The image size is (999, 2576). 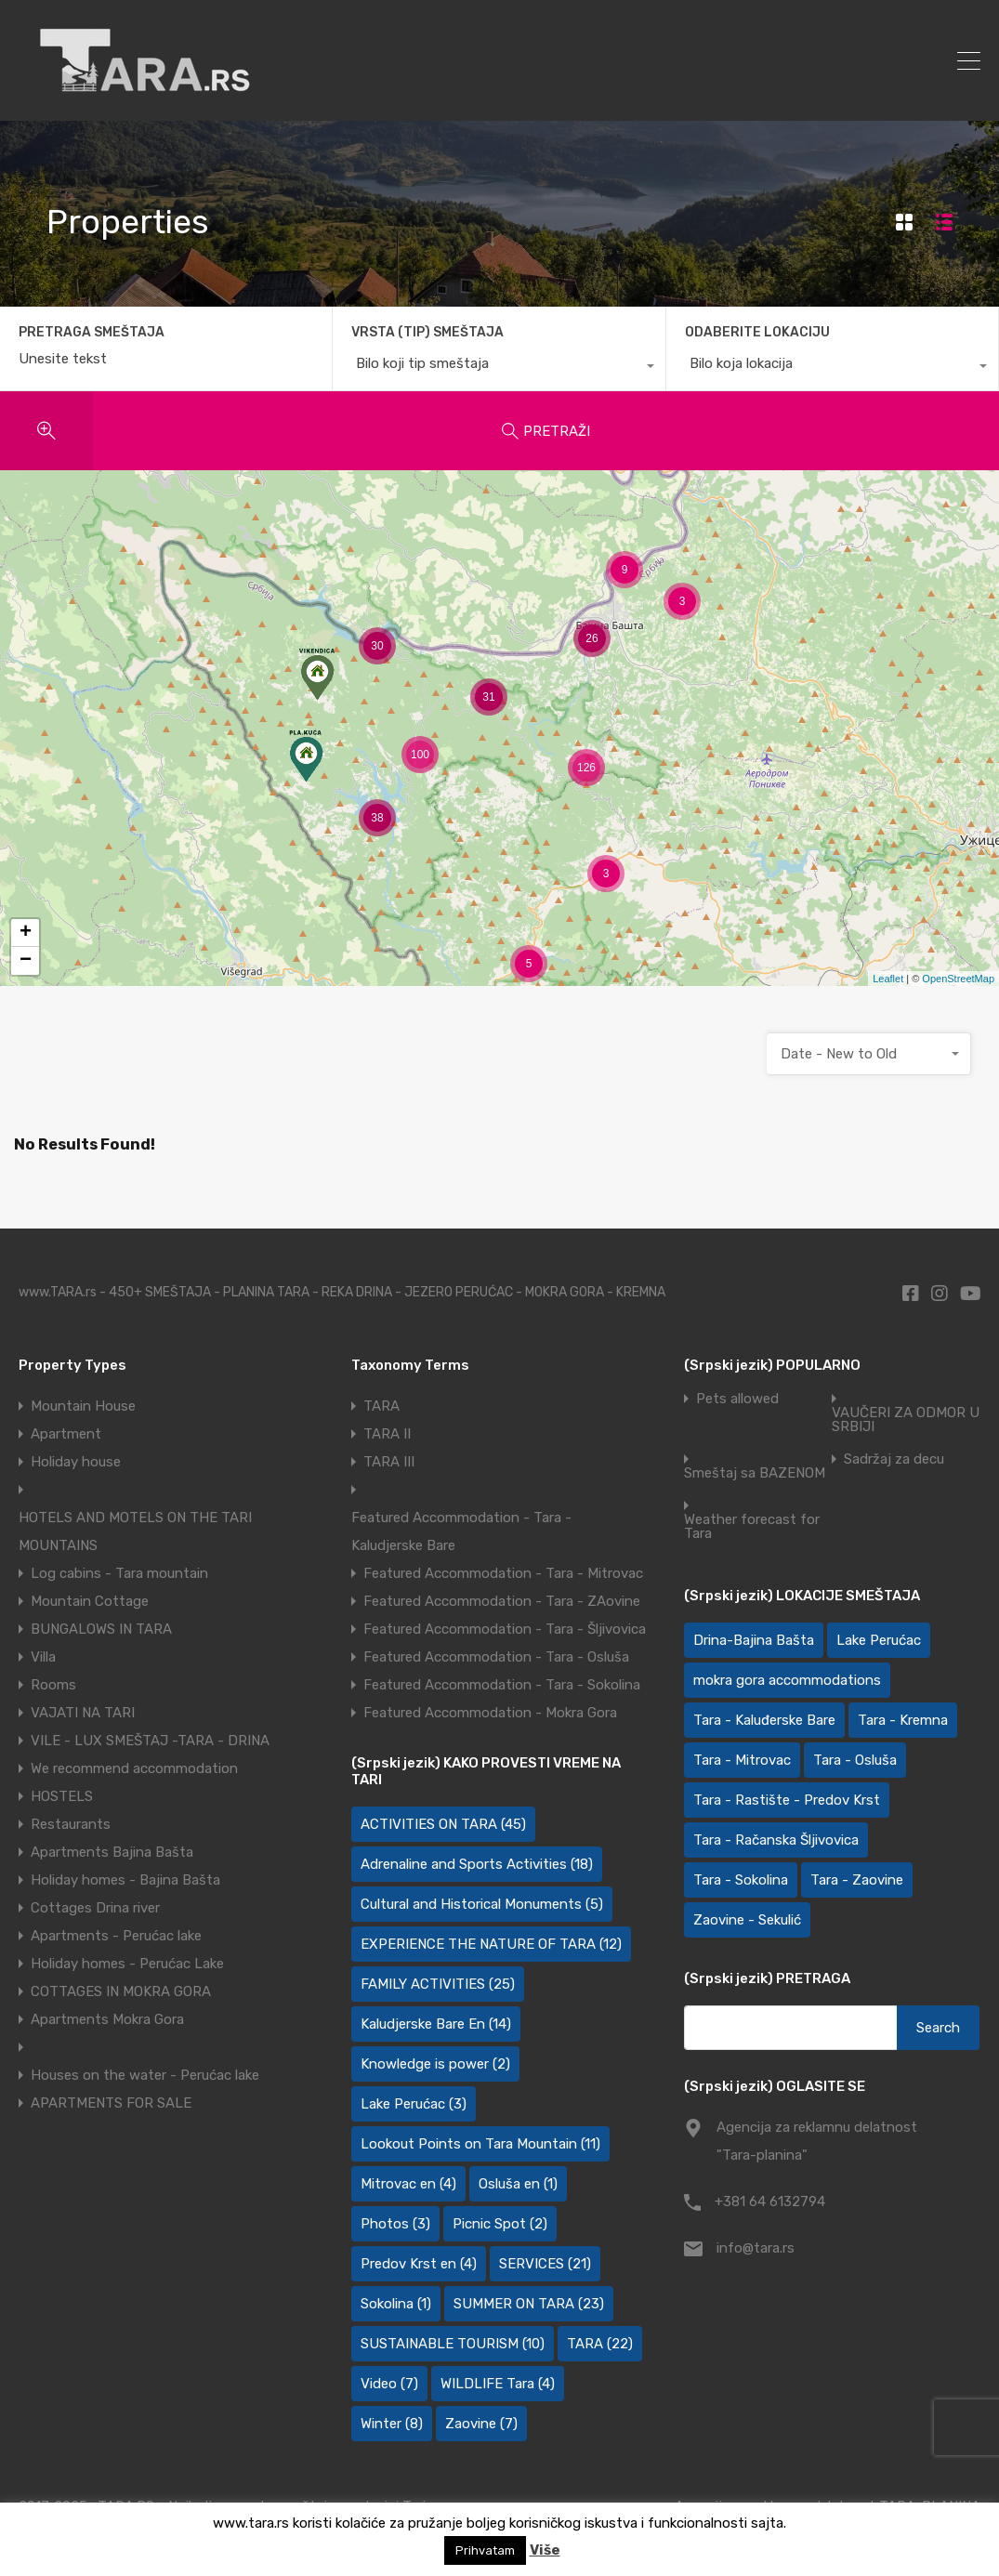 I want to click on Photos [Photos (3 items)], so click(x=395, y=2223).